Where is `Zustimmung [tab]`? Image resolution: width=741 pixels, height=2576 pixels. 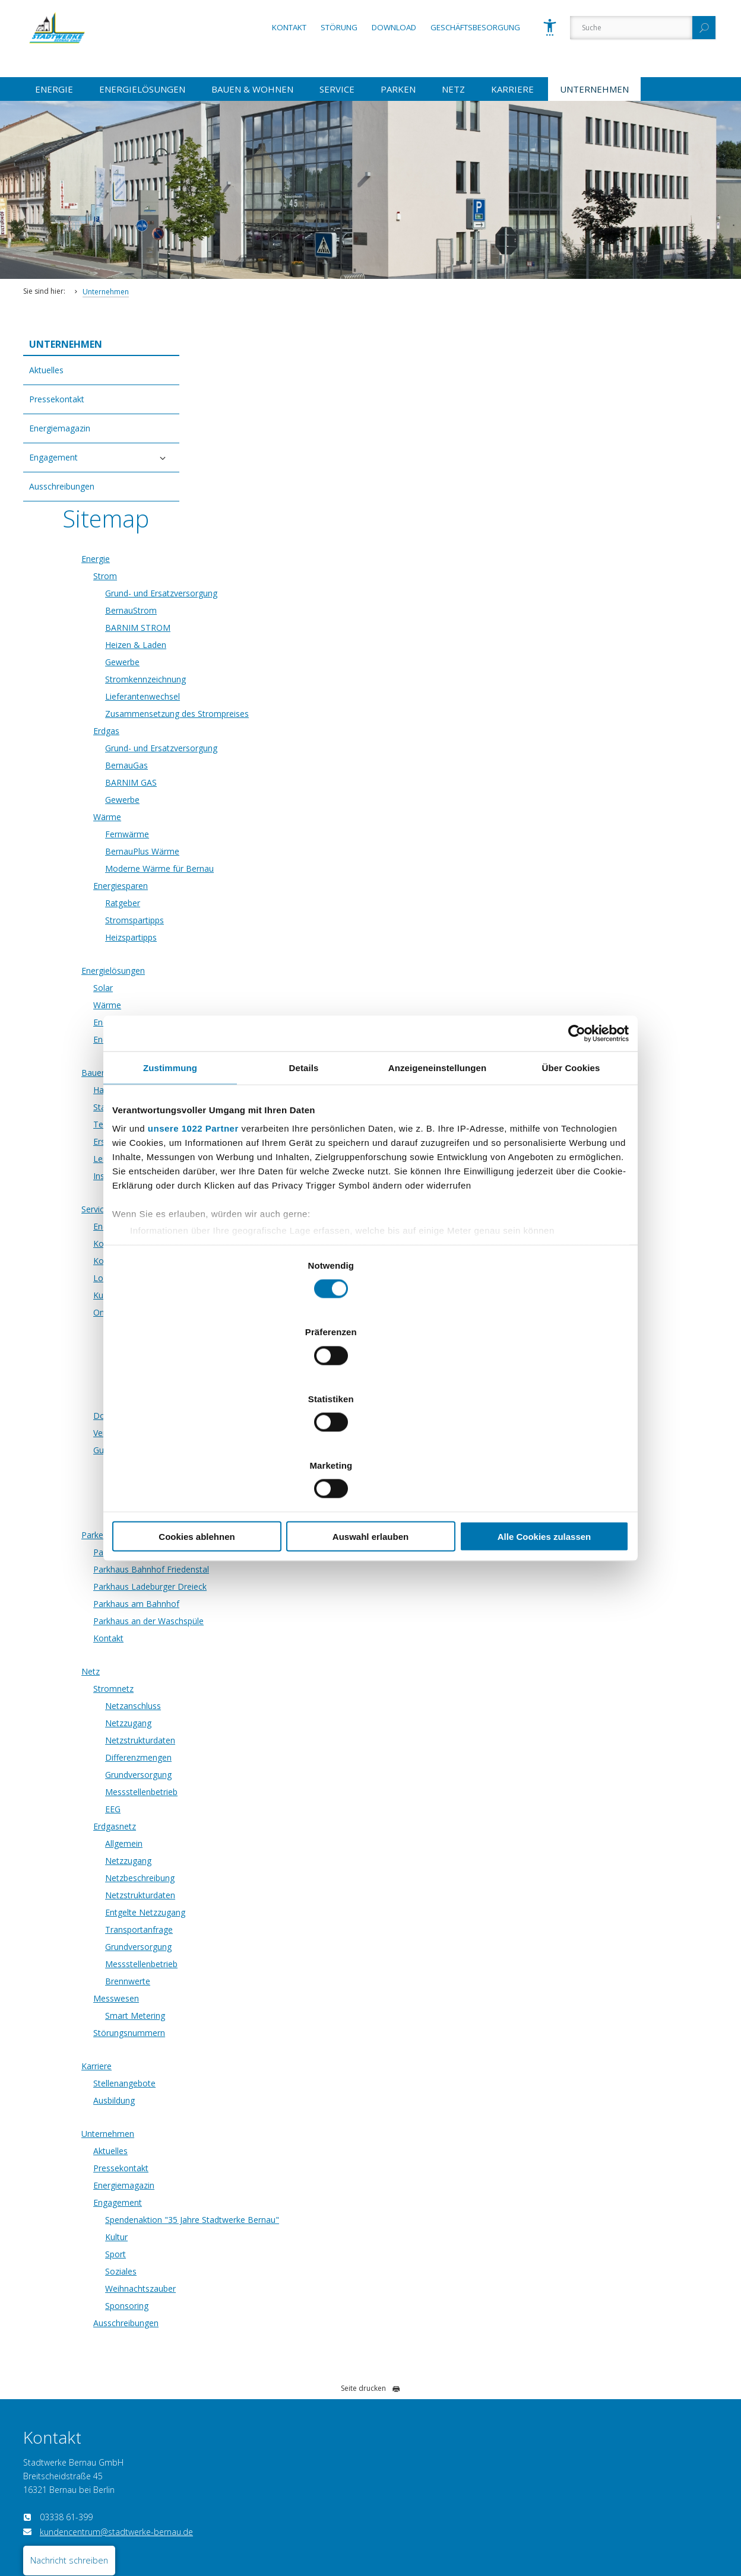
Zustimmung [tab] is located at coordinates (170, 1167).